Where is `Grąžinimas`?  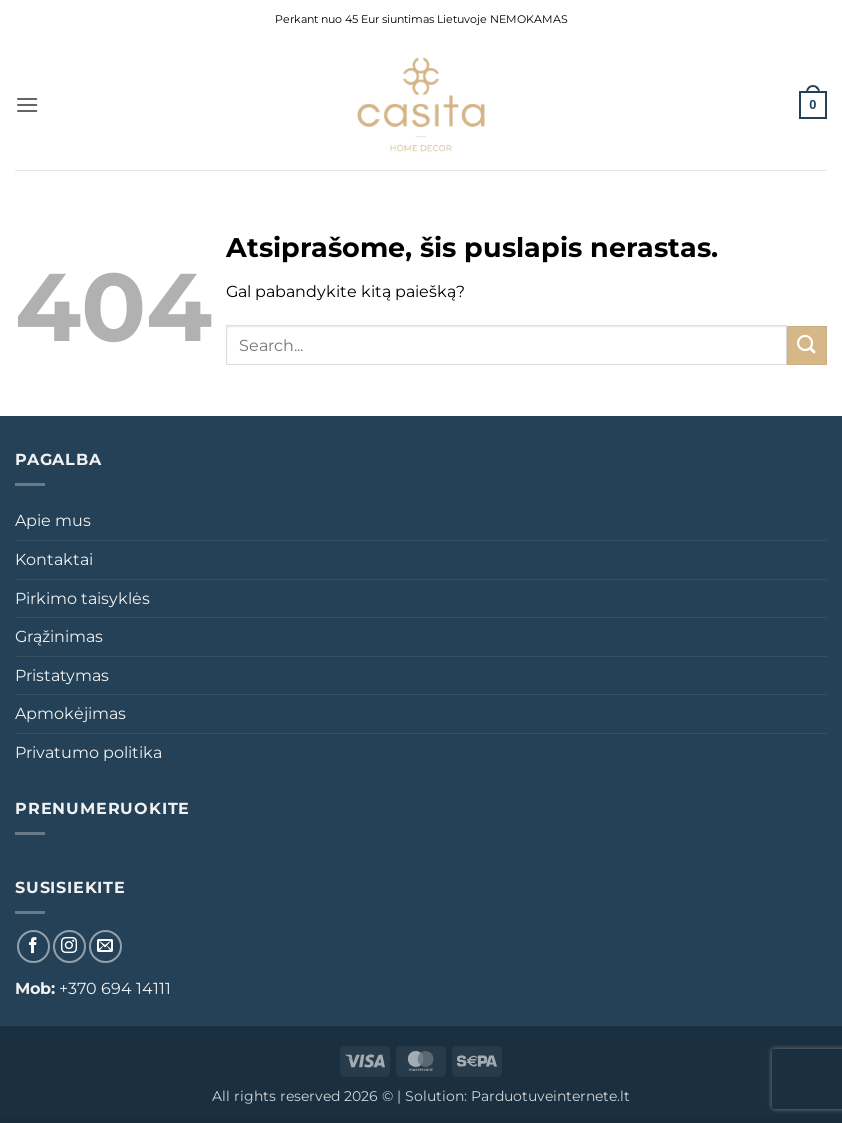 Grąžinimas is located at coordinates (59, 636).